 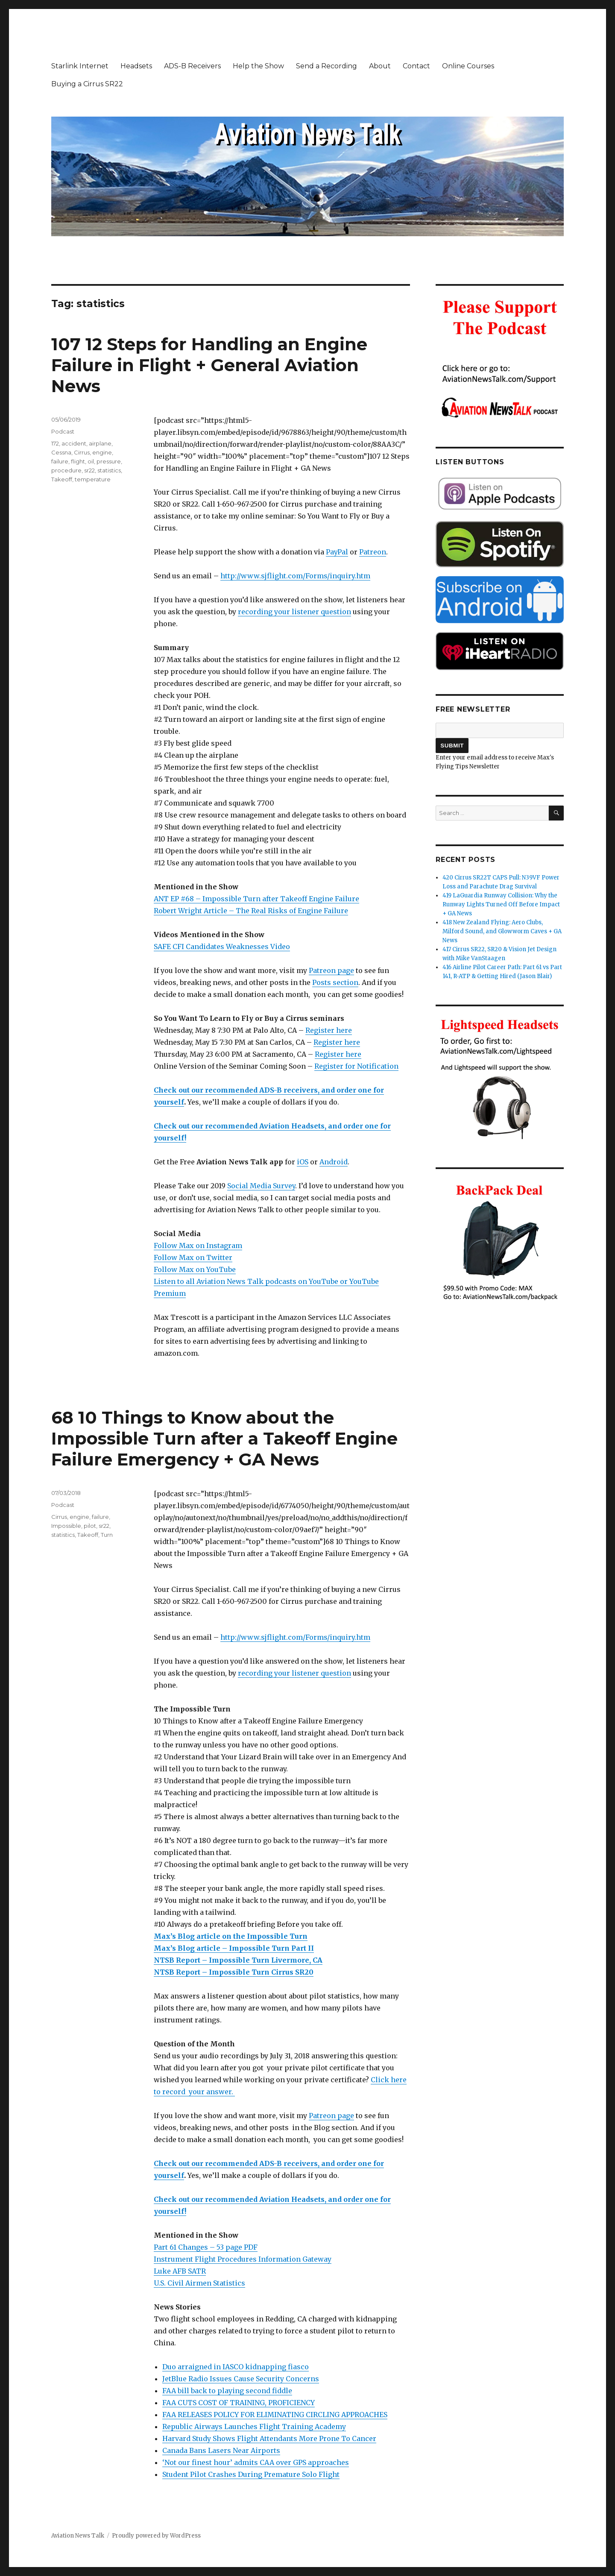 What do you see at coordinates (82, 452) in the screenshot?
I see `Cirrus` at bounding box center [82, 452].